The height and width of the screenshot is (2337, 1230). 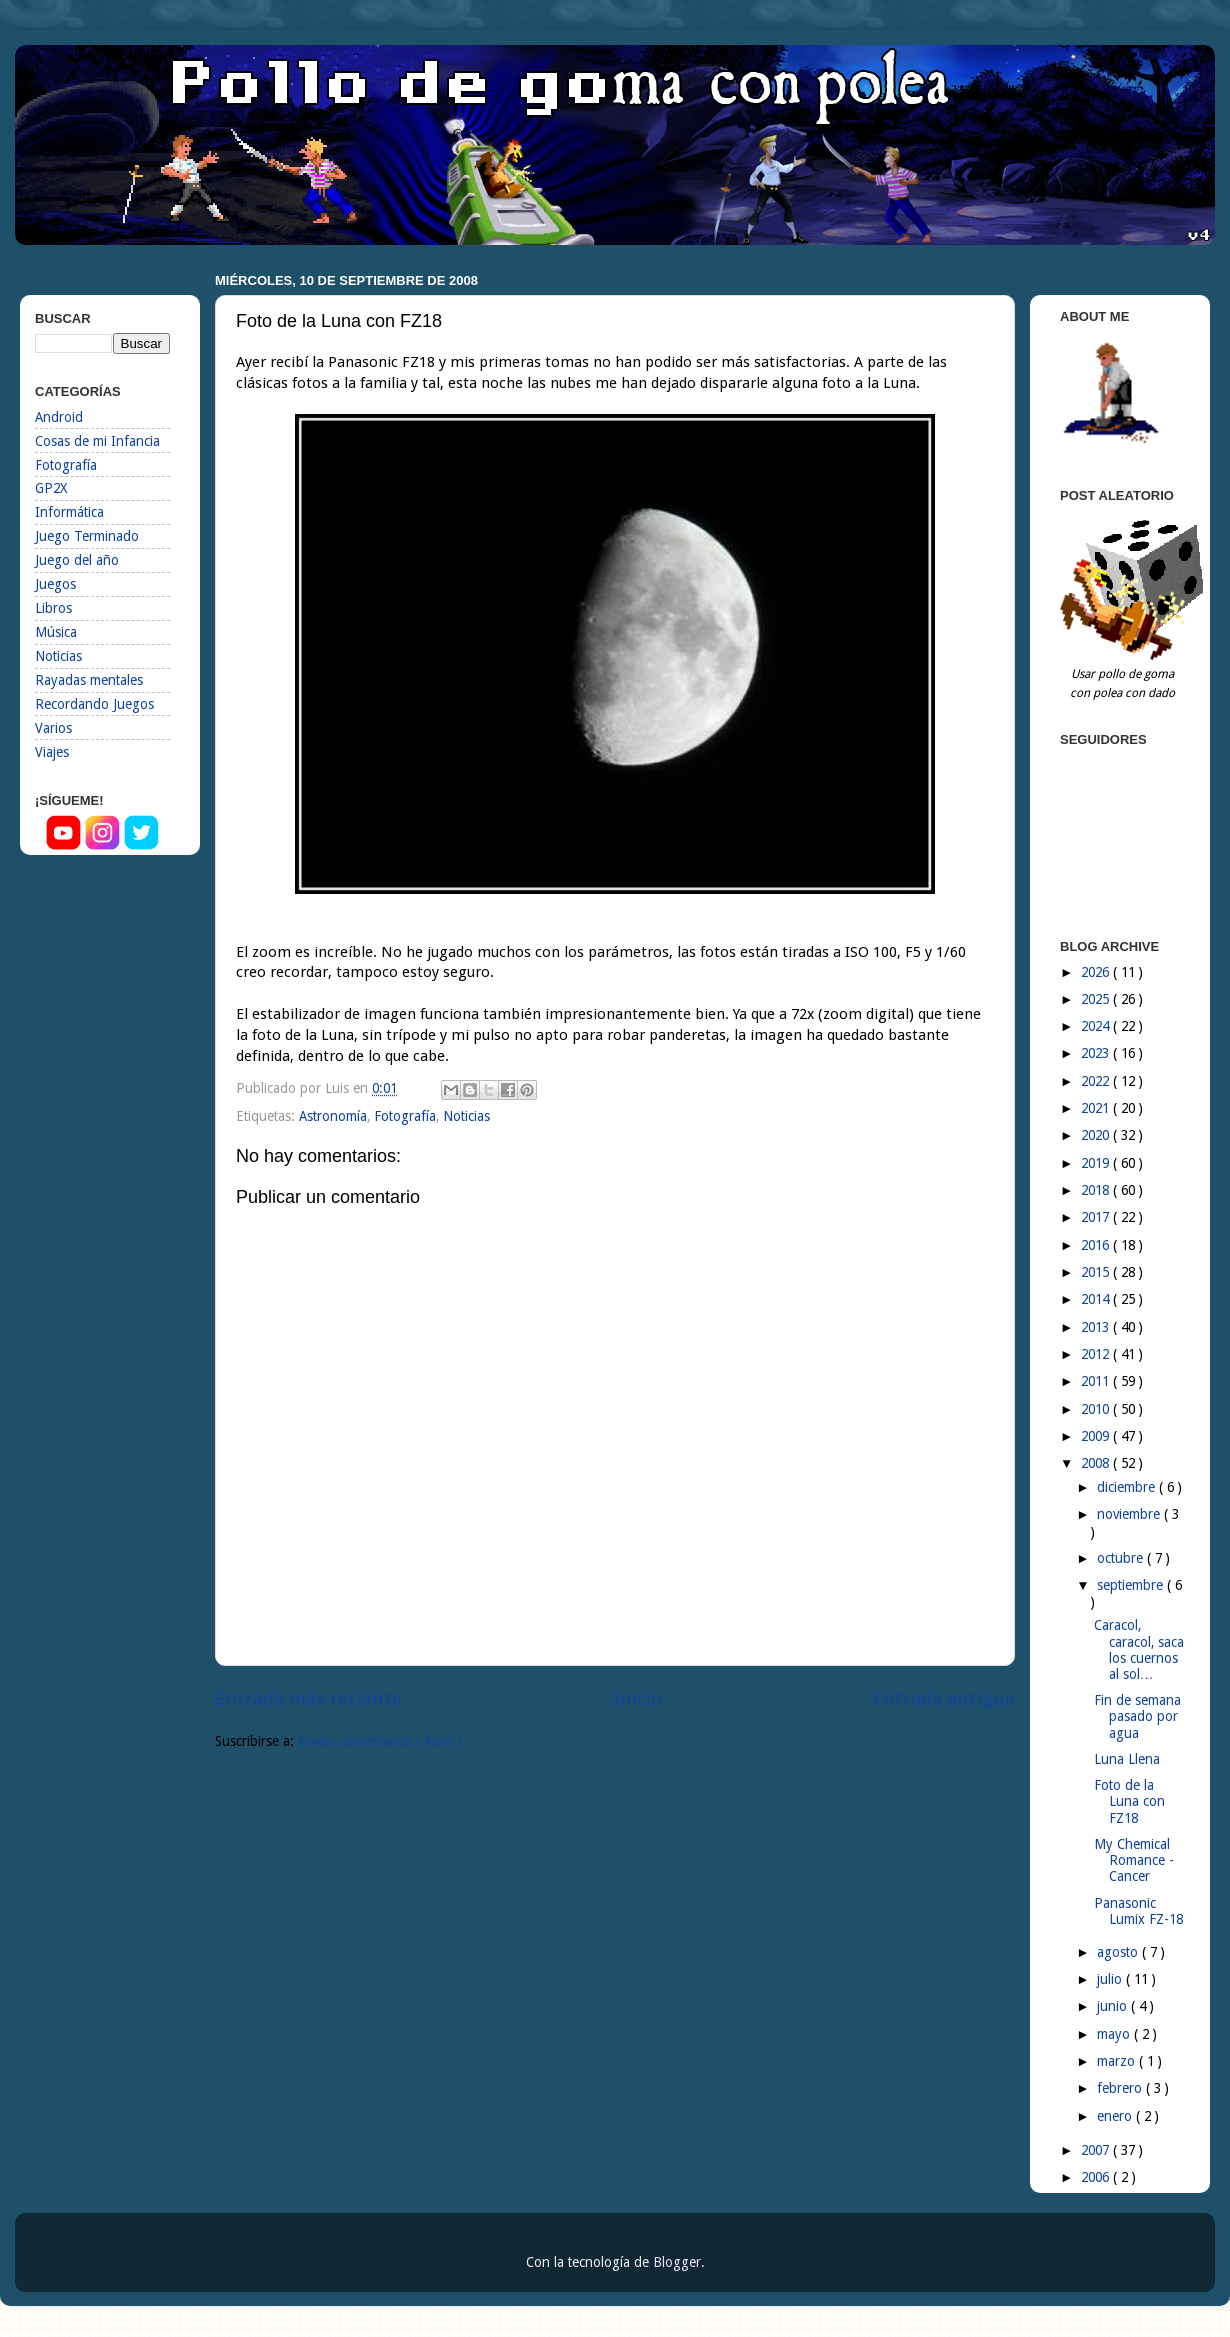 I want to click on Entrada más reciente, so click(x=308, y=1698).